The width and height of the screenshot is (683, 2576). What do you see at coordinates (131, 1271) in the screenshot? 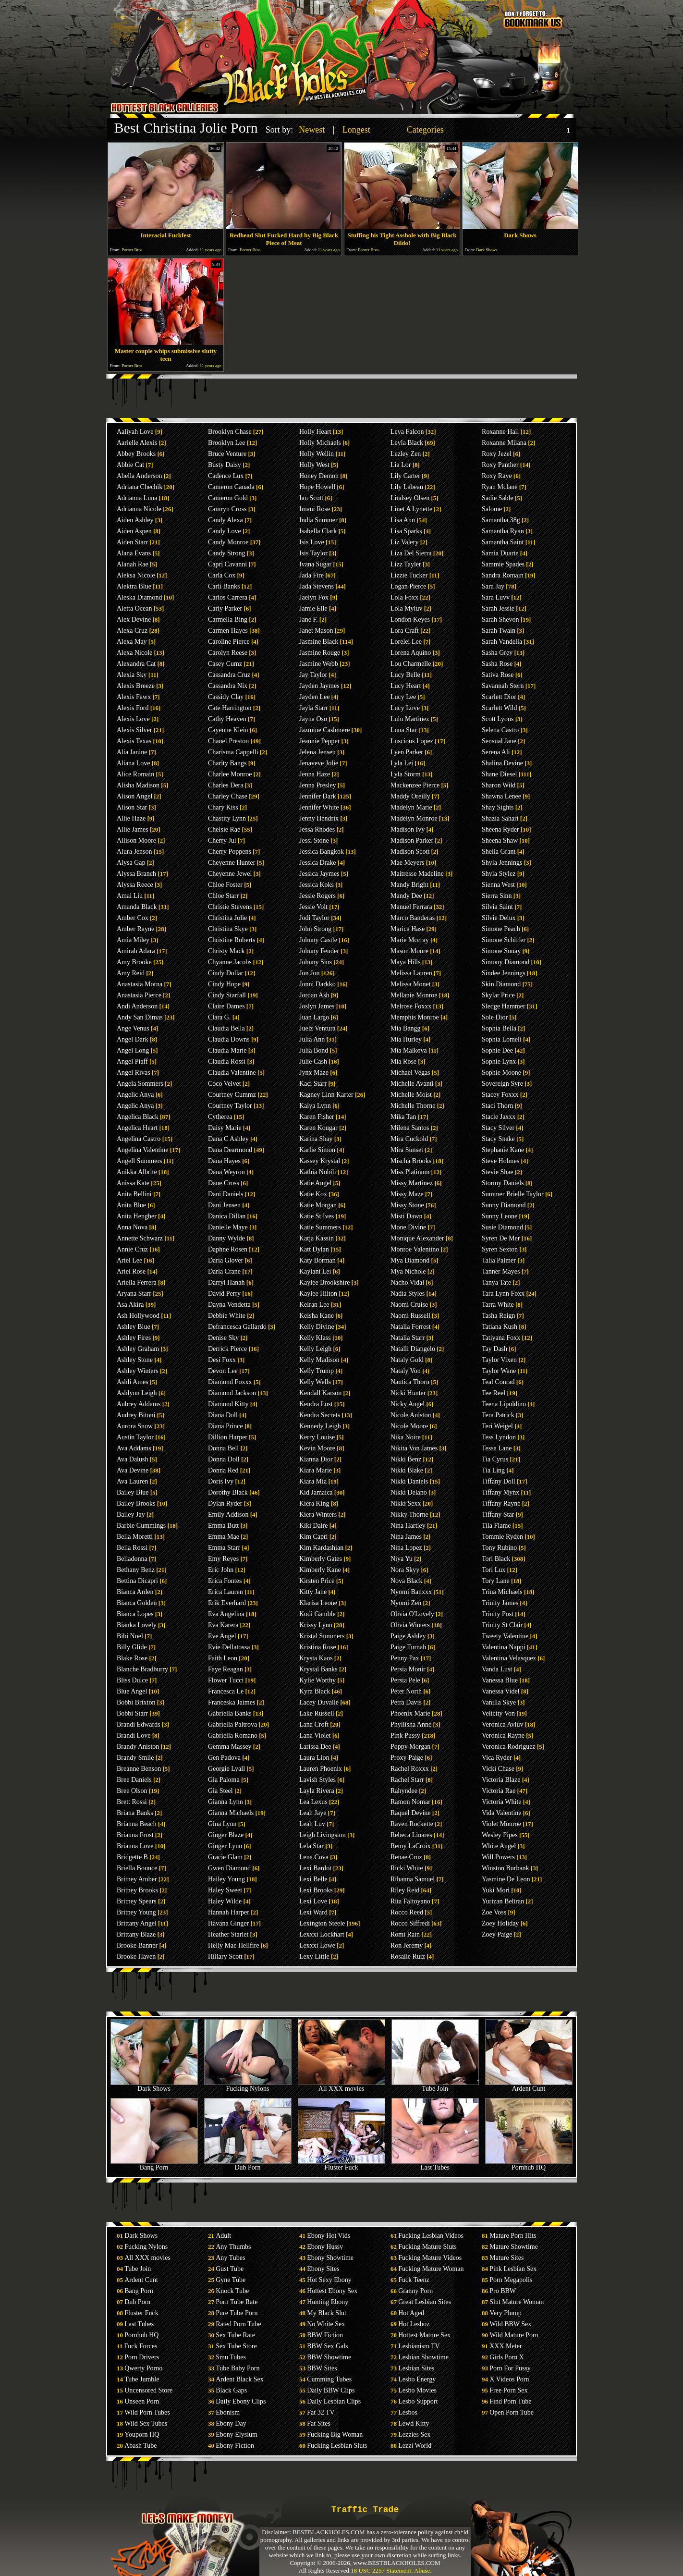
I see `Ariel Rose` at bounding box center [131, 1271].